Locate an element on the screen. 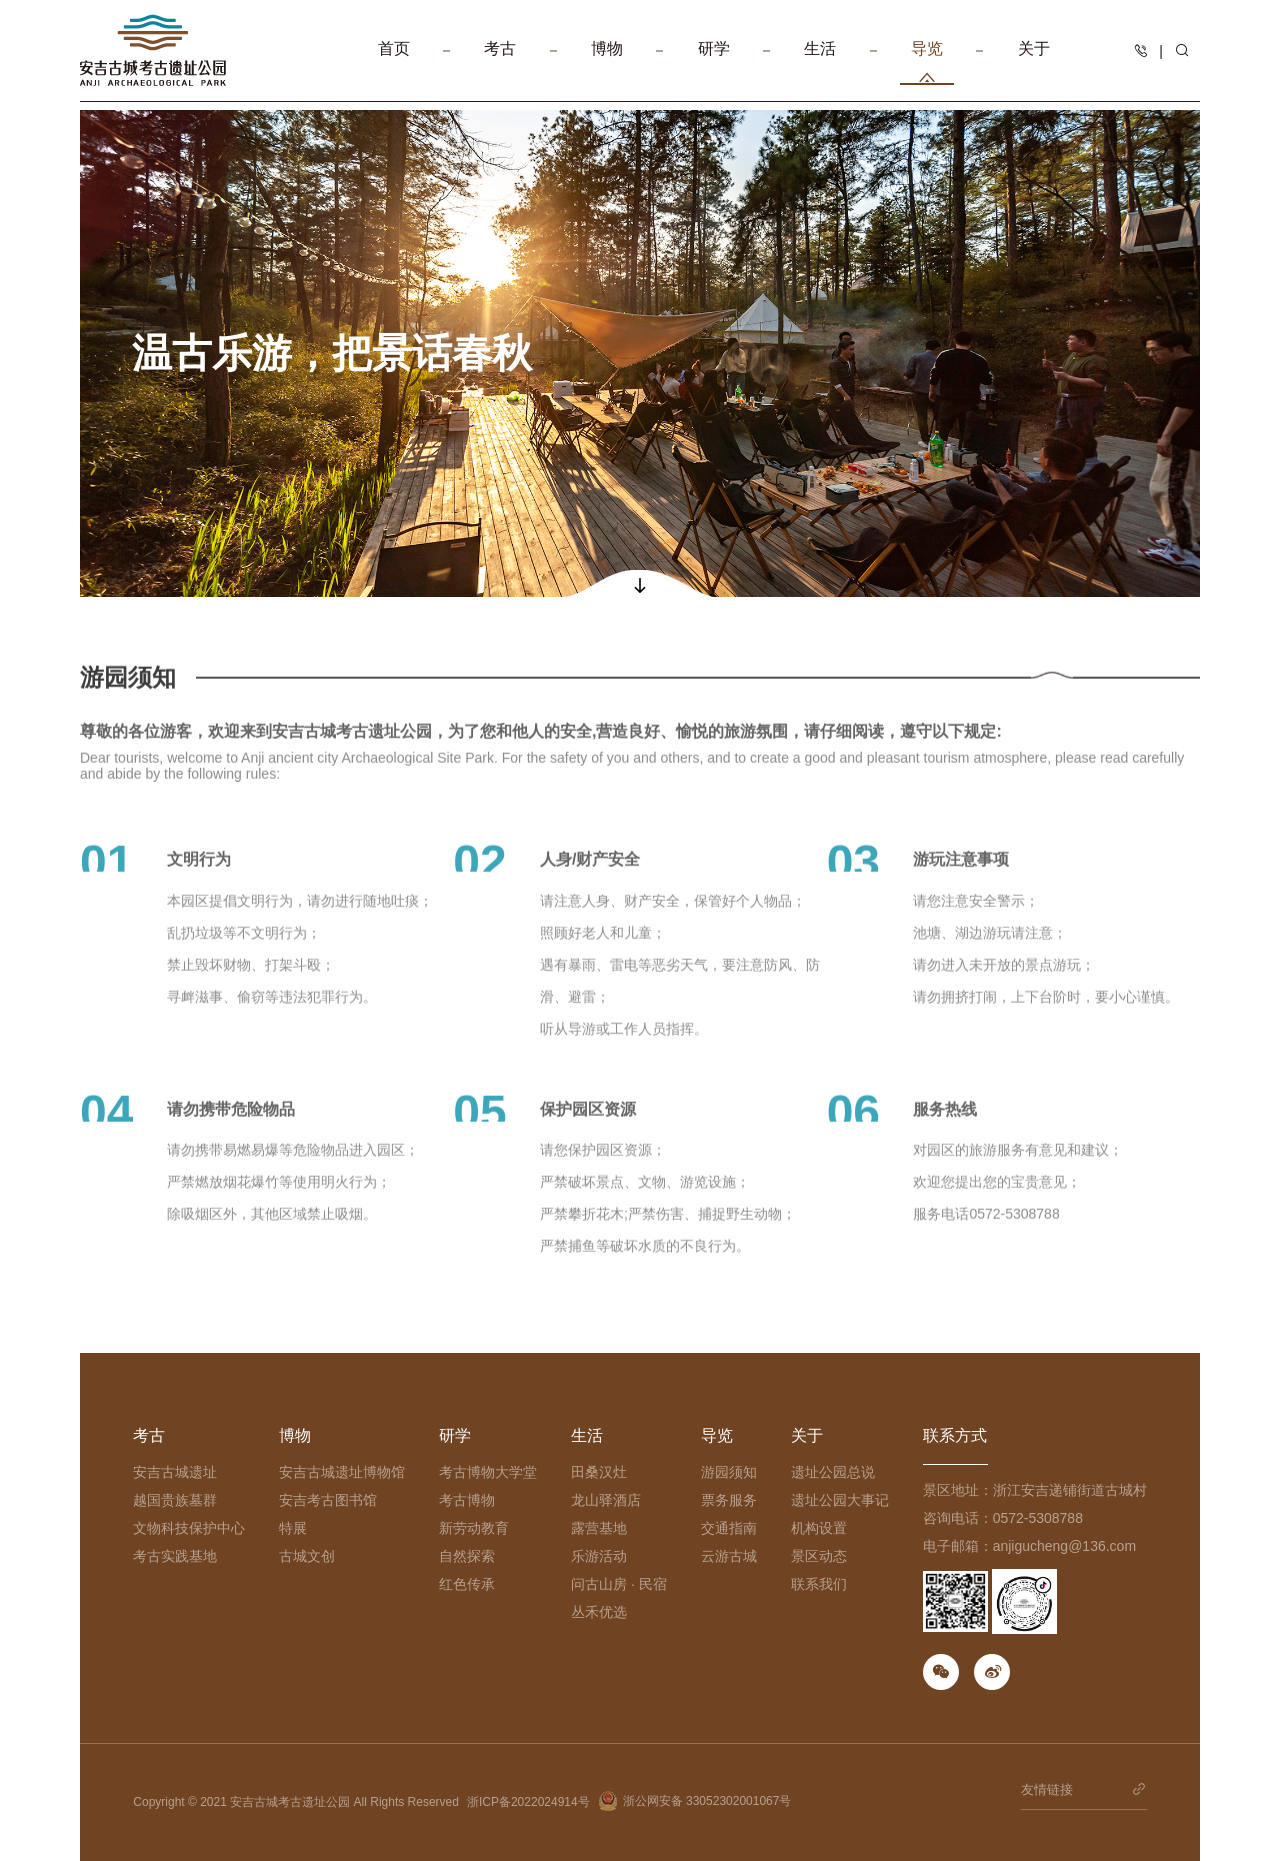 The image size is (1280, 1861). 生活 is located at coordinates (820, 62).